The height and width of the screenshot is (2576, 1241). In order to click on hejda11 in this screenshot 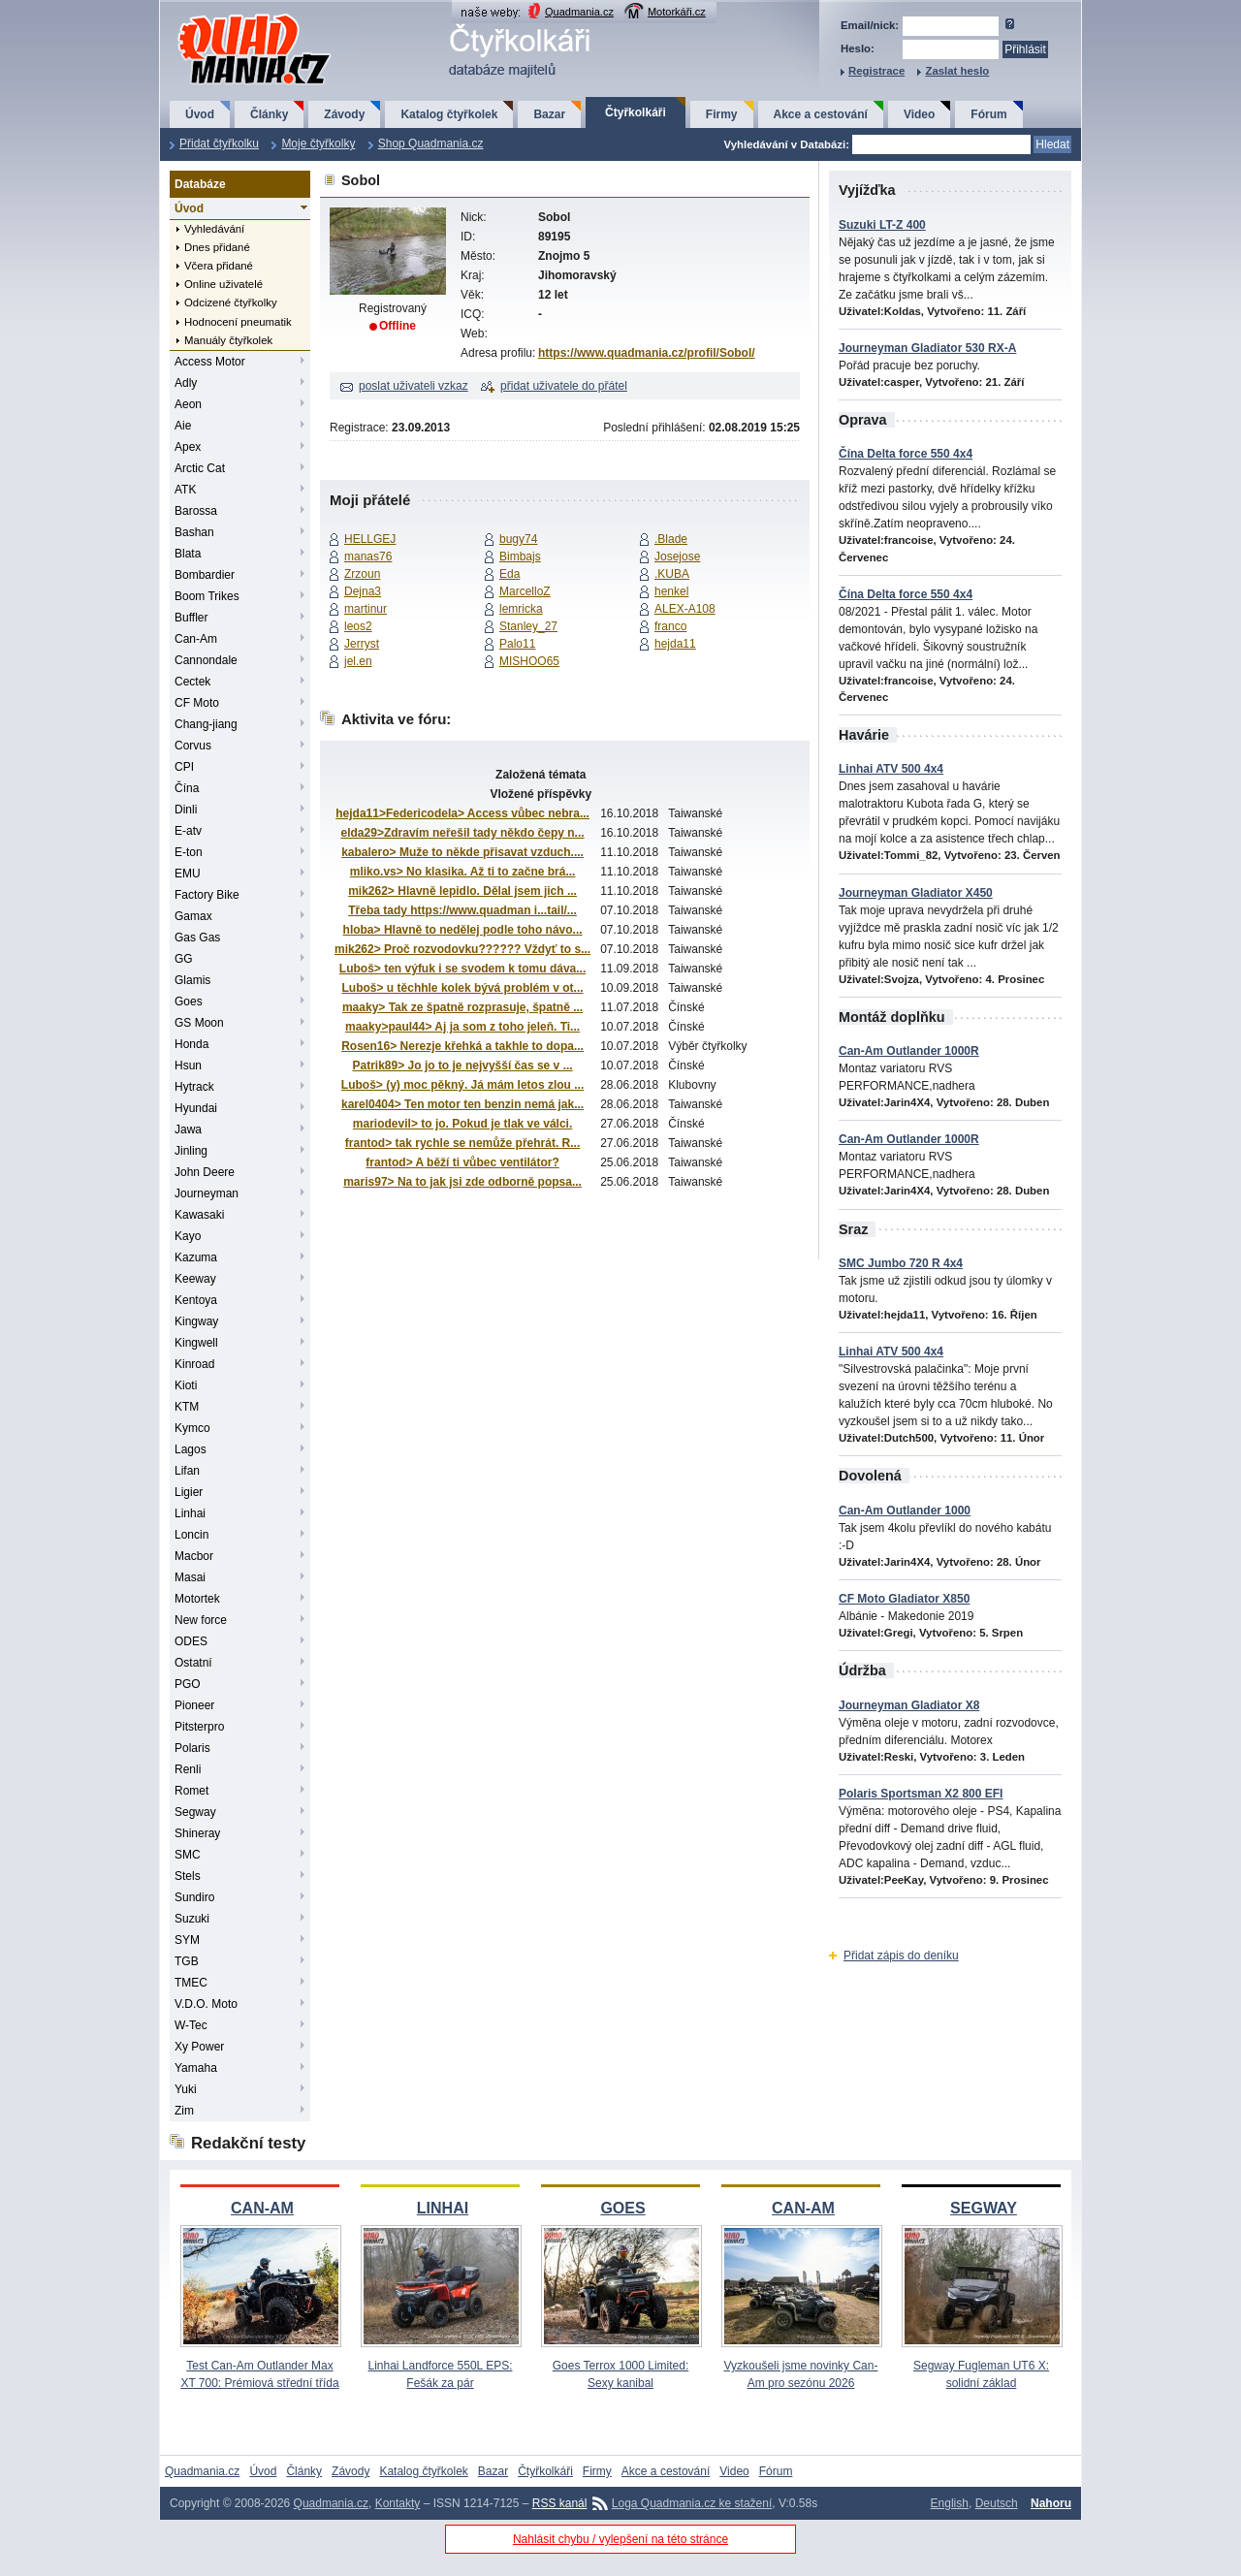, I will do `click(675, 644)`.